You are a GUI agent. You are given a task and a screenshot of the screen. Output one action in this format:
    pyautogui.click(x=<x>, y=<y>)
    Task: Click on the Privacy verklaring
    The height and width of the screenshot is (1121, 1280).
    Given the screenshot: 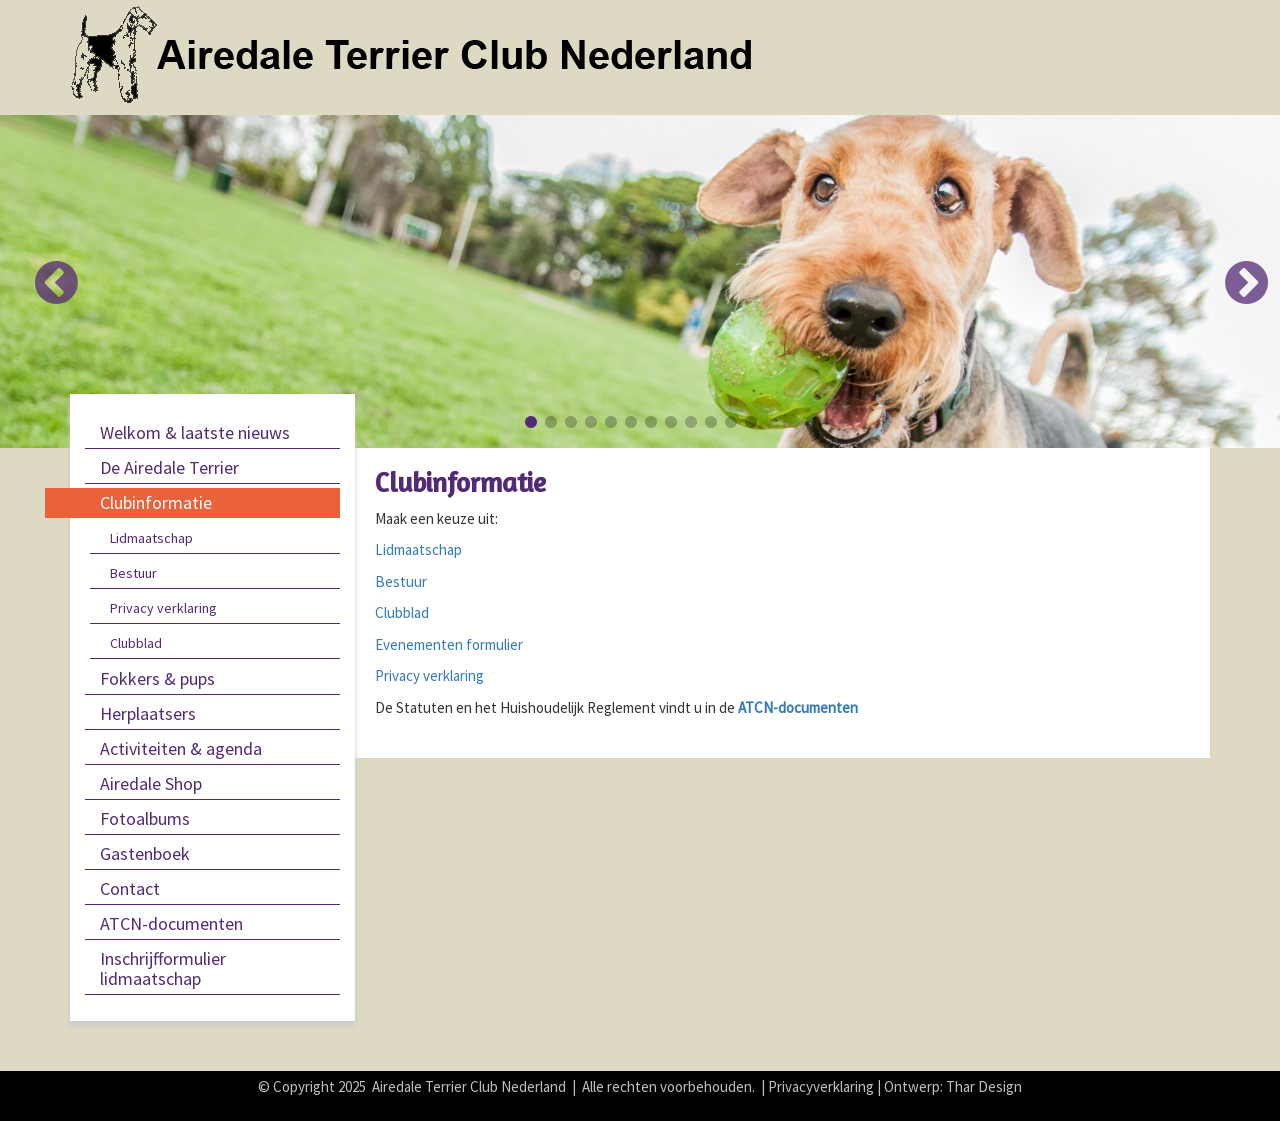 What is the action you would take?
    pyautogui.click(x=163, y=608)
    